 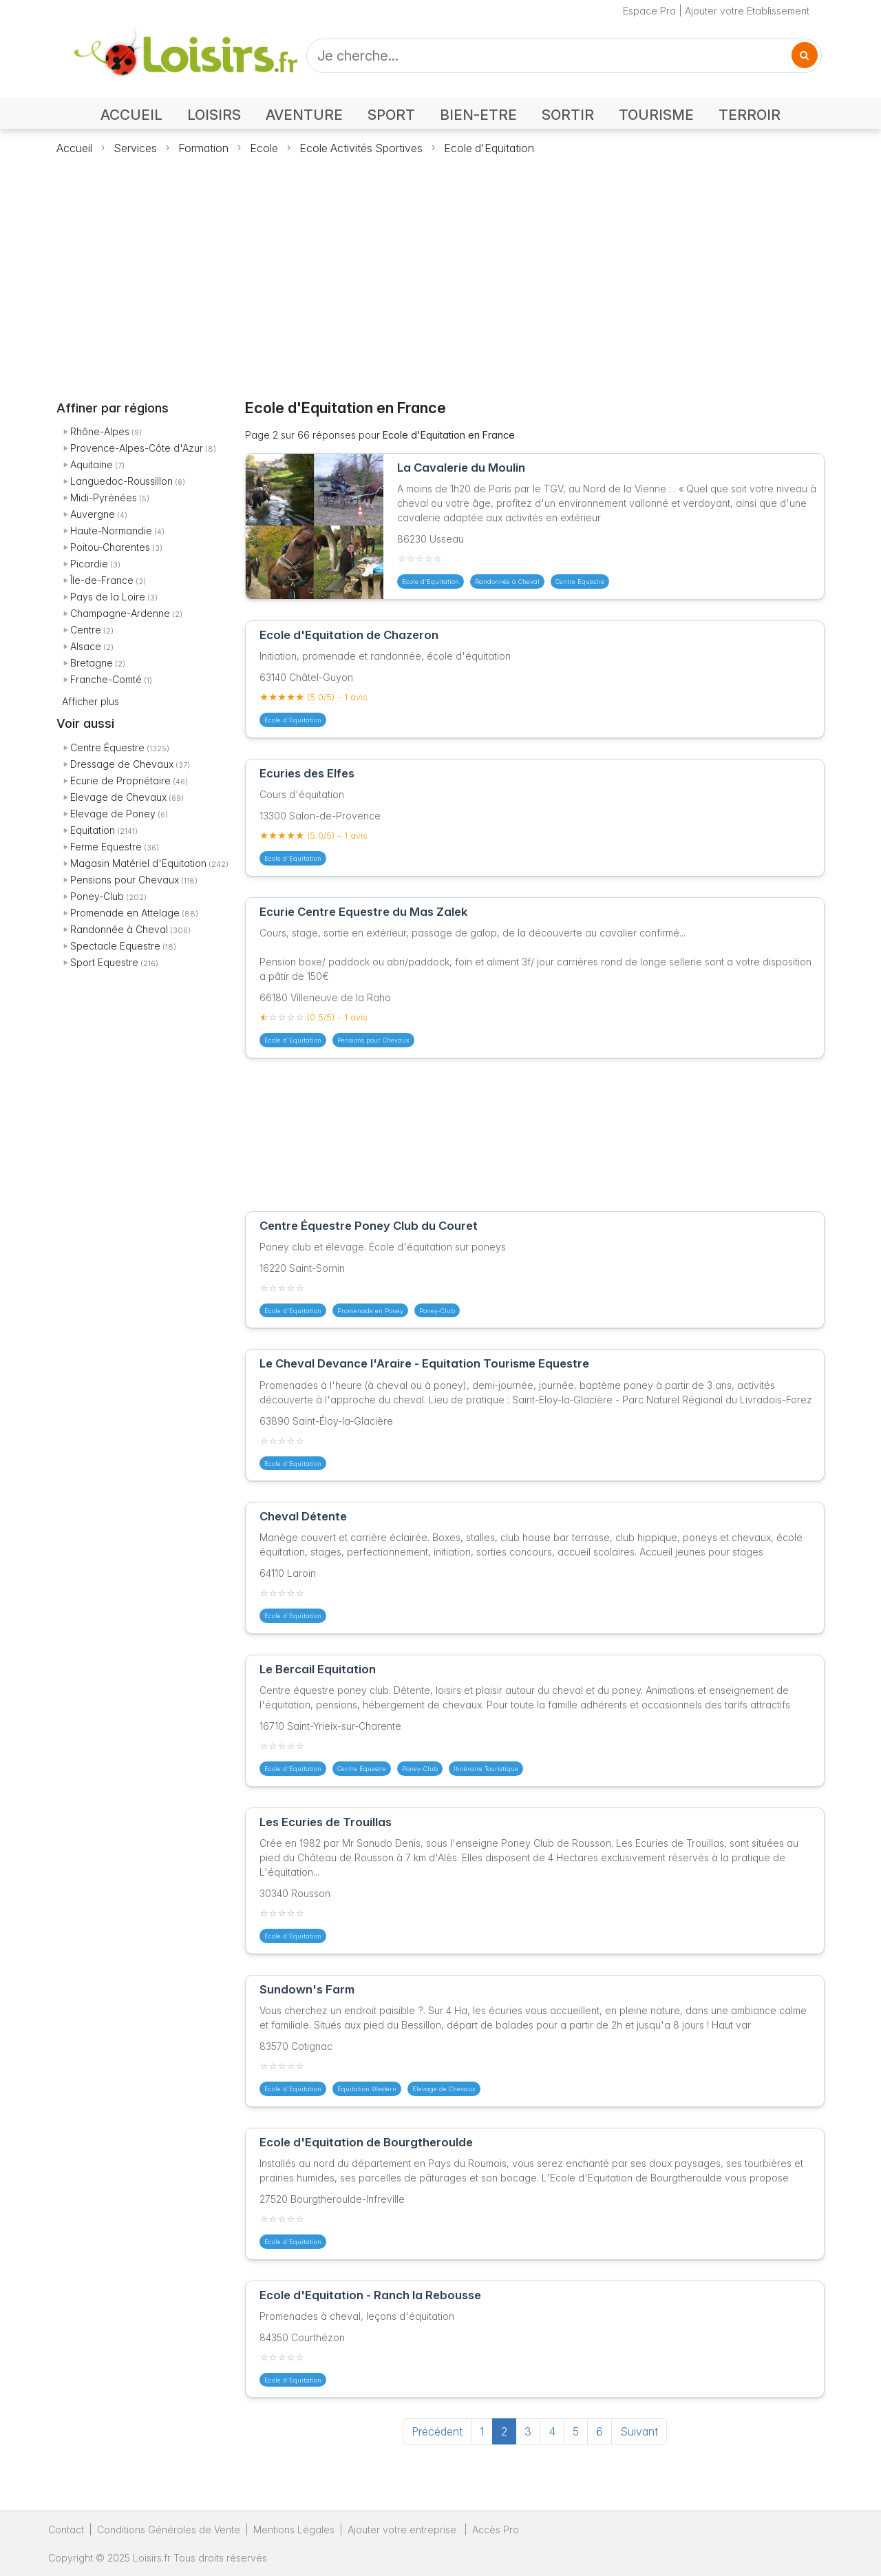 What do you see at coordinates (106, 846) in the screenshot?
I see `Ferme Equestre` at bounding box center [106, 846].